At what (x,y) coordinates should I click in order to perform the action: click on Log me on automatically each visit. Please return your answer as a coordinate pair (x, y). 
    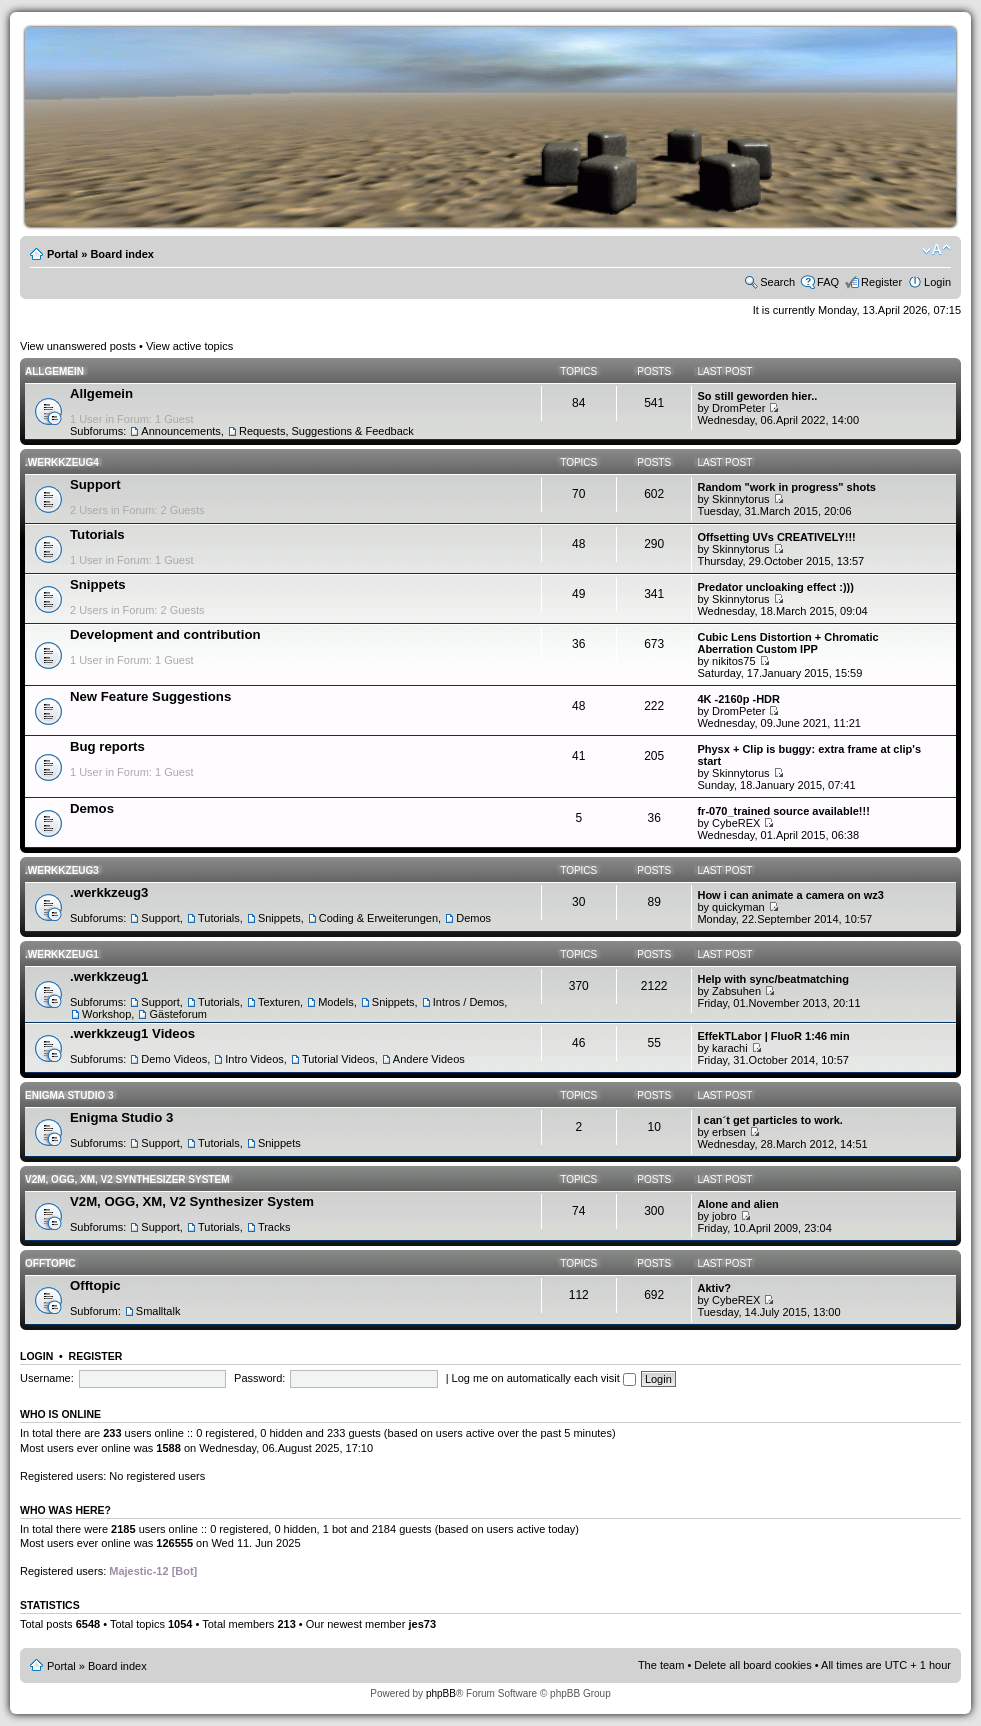
    Looking at the image, I should click on (544, 1378).